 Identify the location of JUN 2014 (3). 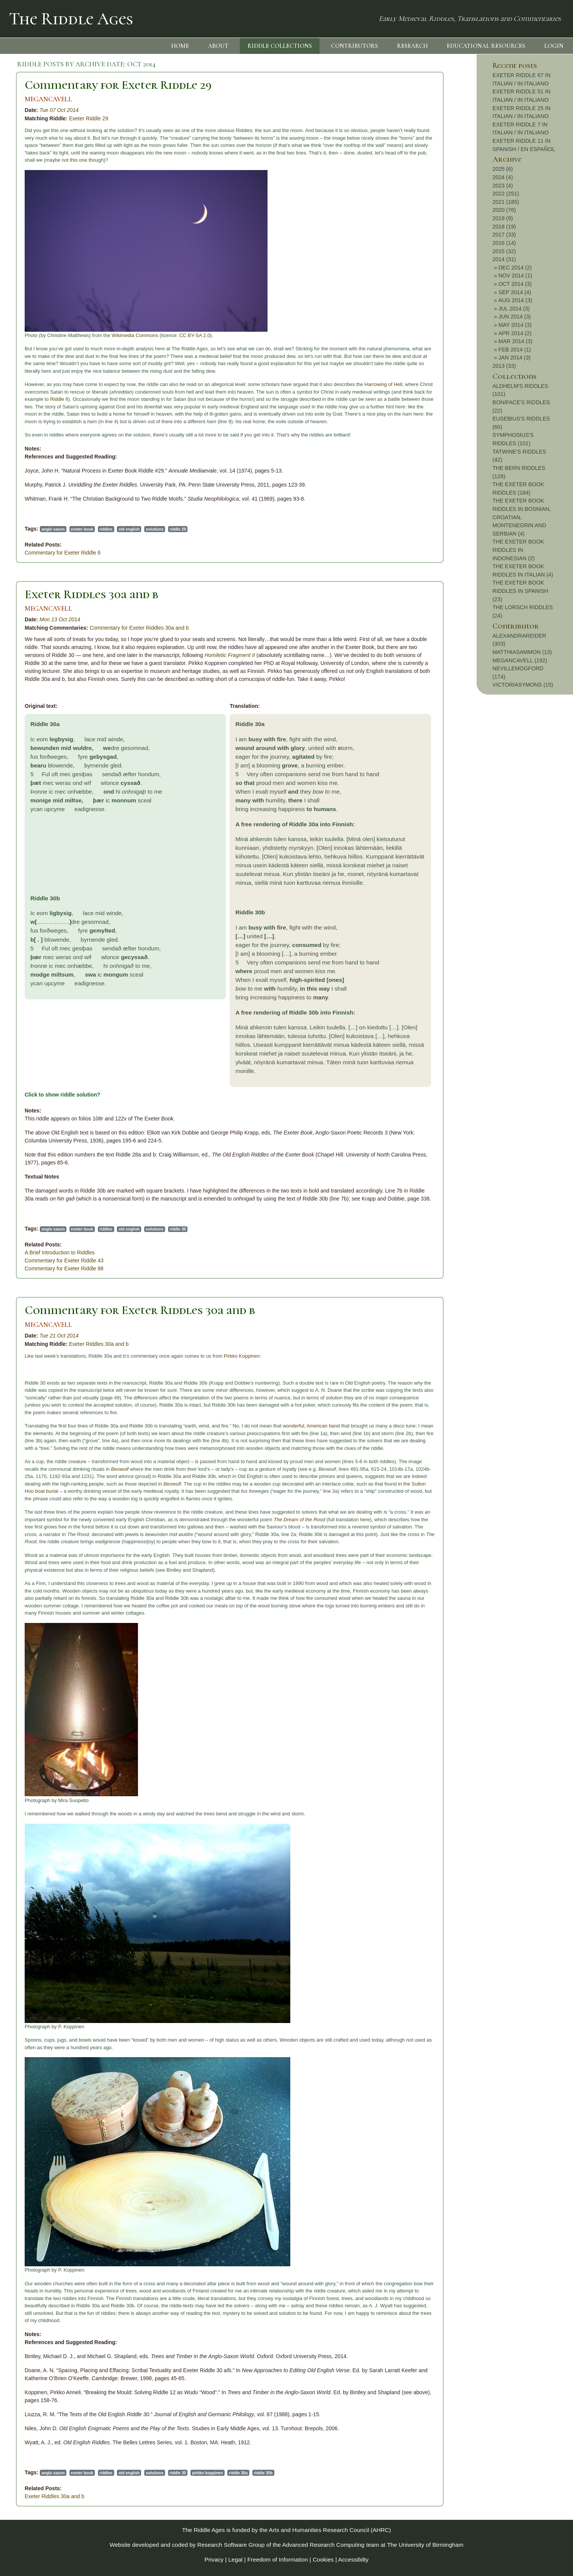
(514, 317).